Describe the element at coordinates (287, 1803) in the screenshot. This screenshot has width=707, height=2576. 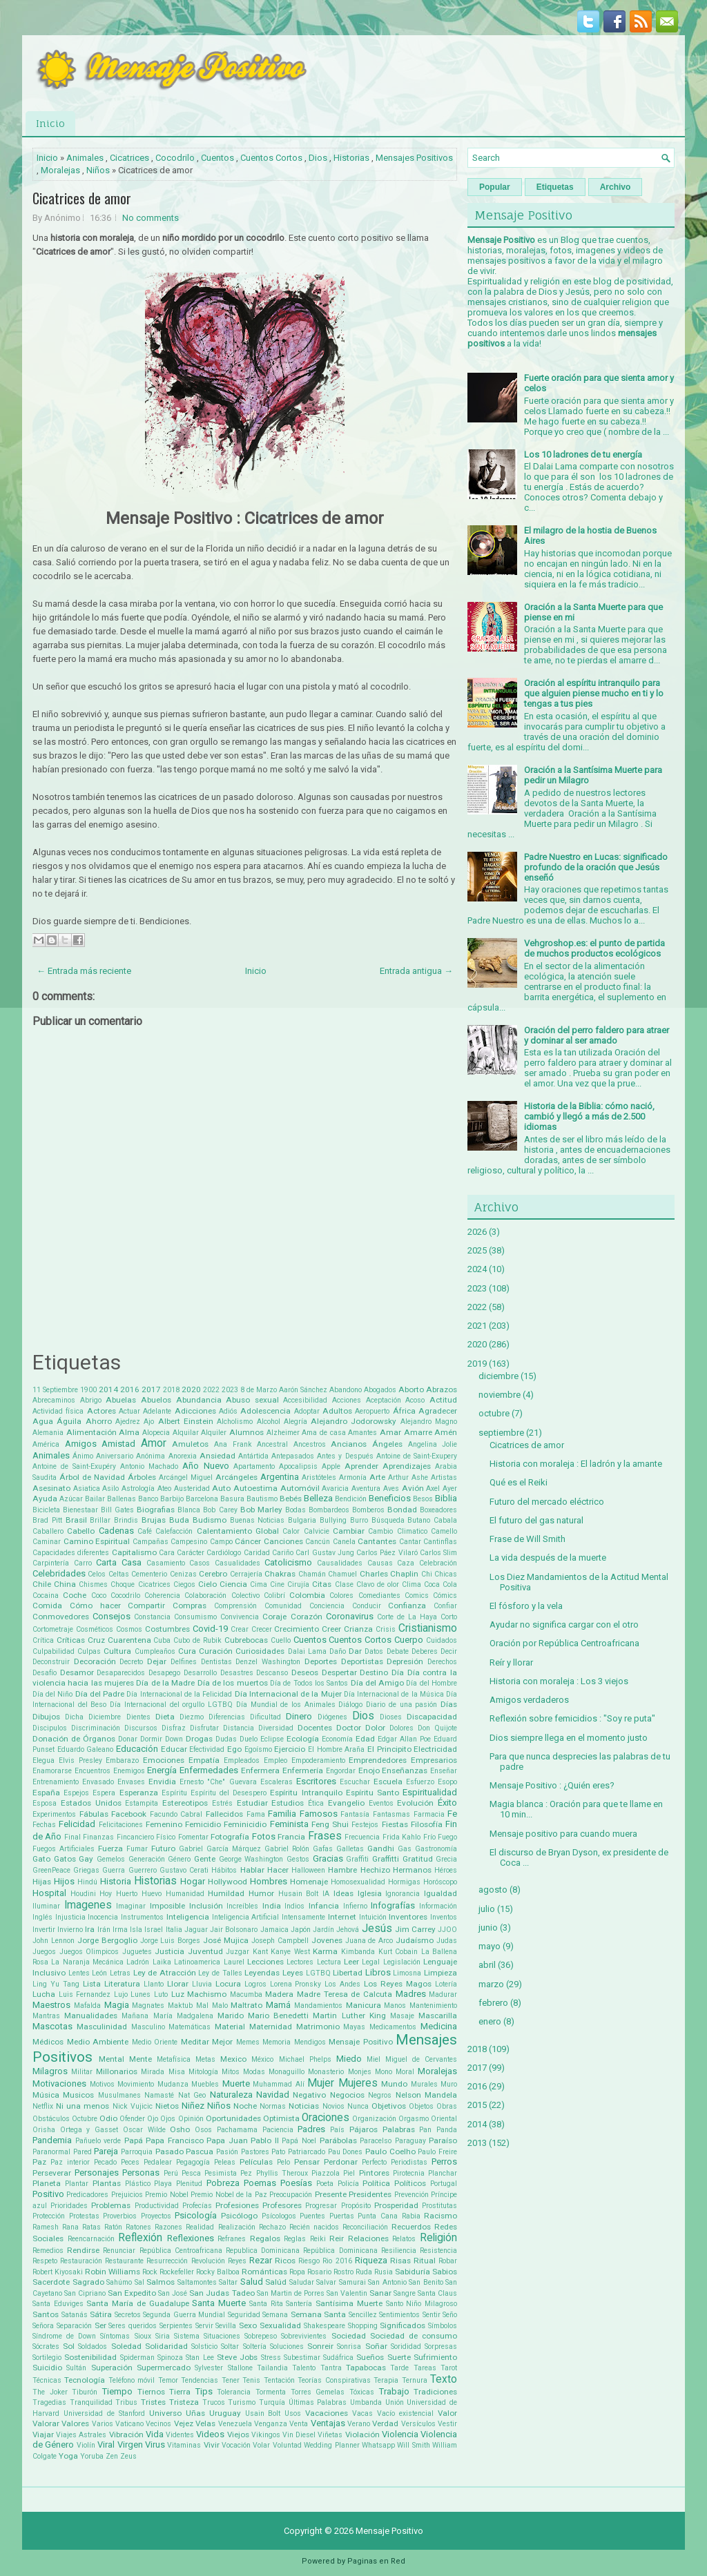
I see `Estudios` at that location.